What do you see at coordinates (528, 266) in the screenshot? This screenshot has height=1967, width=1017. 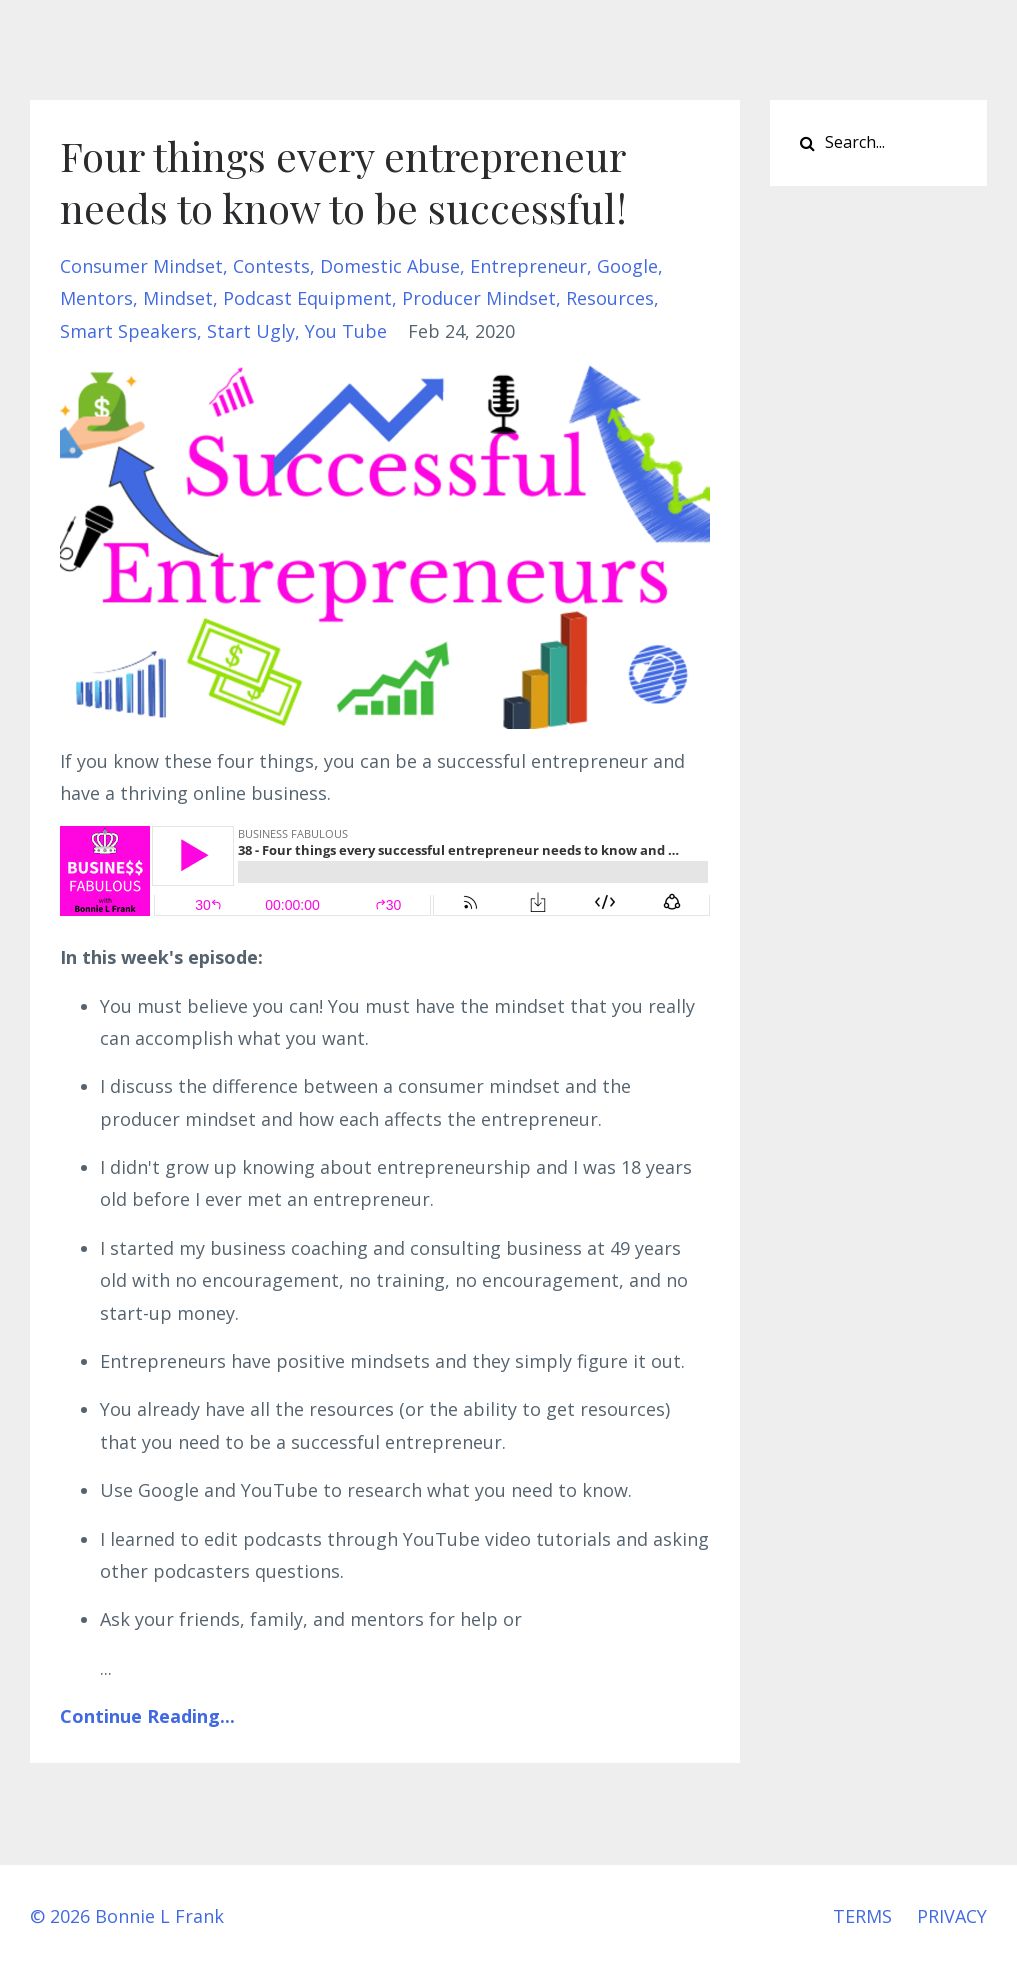 I see `entrepreneur` at bounding box center [528, 266].